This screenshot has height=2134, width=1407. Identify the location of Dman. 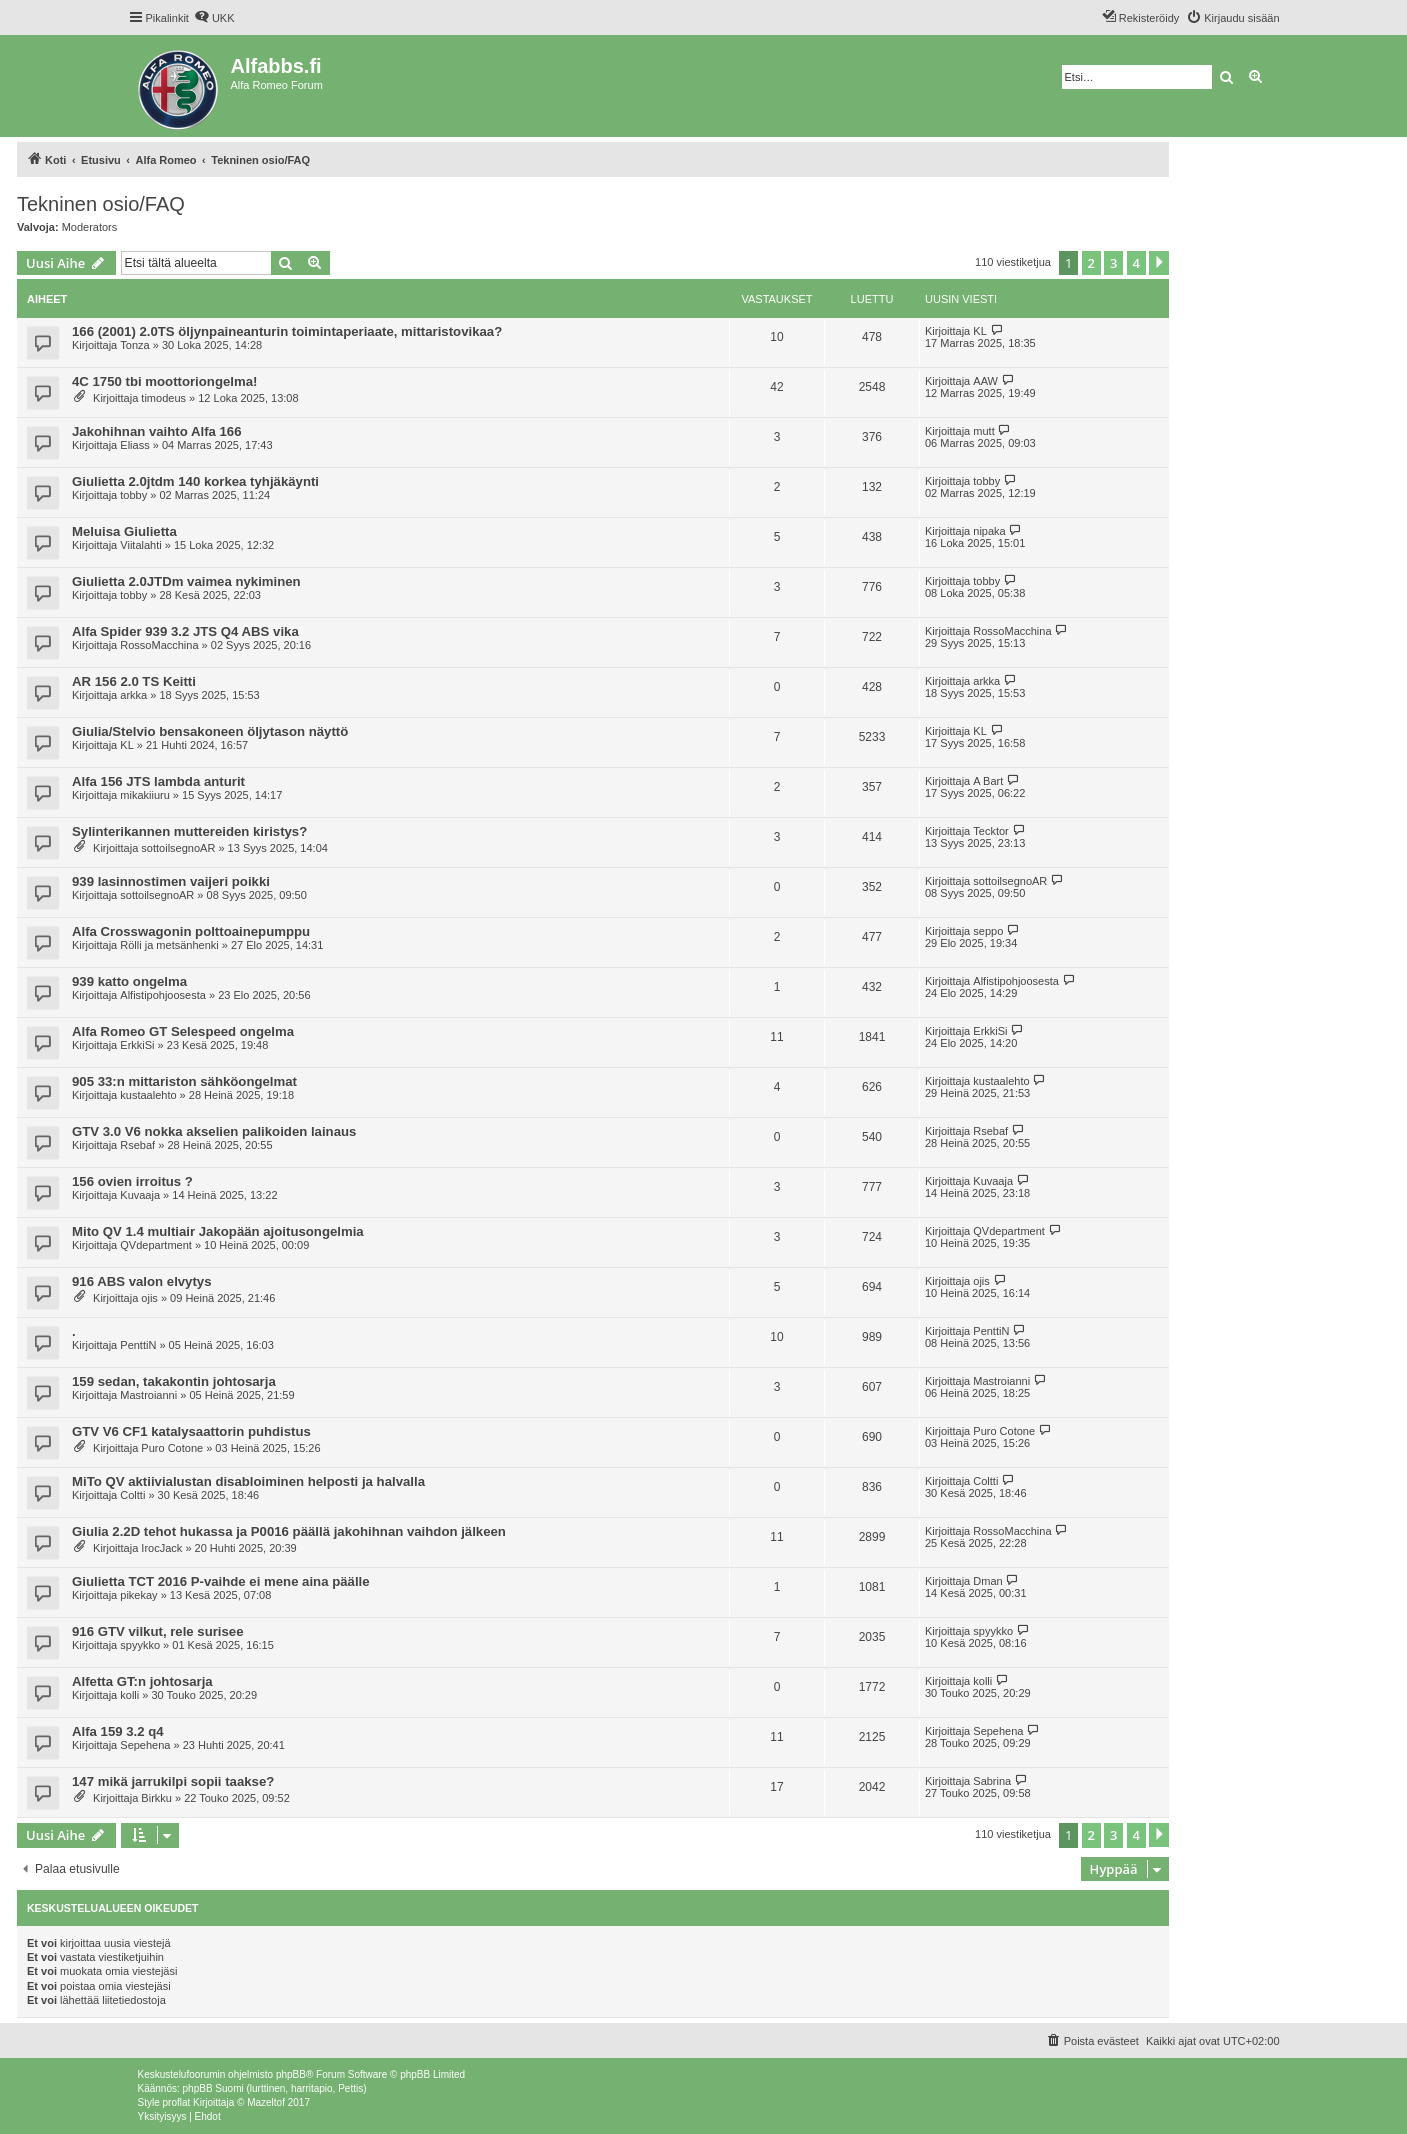
(987, 1581).